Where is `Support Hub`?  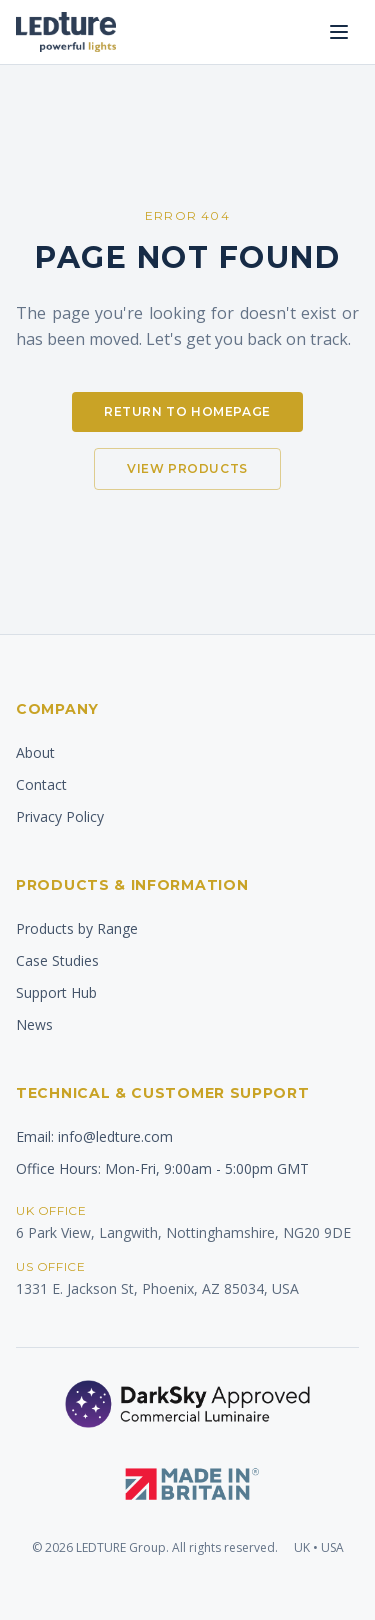
Support Hub is located at coordinates (56, 992).